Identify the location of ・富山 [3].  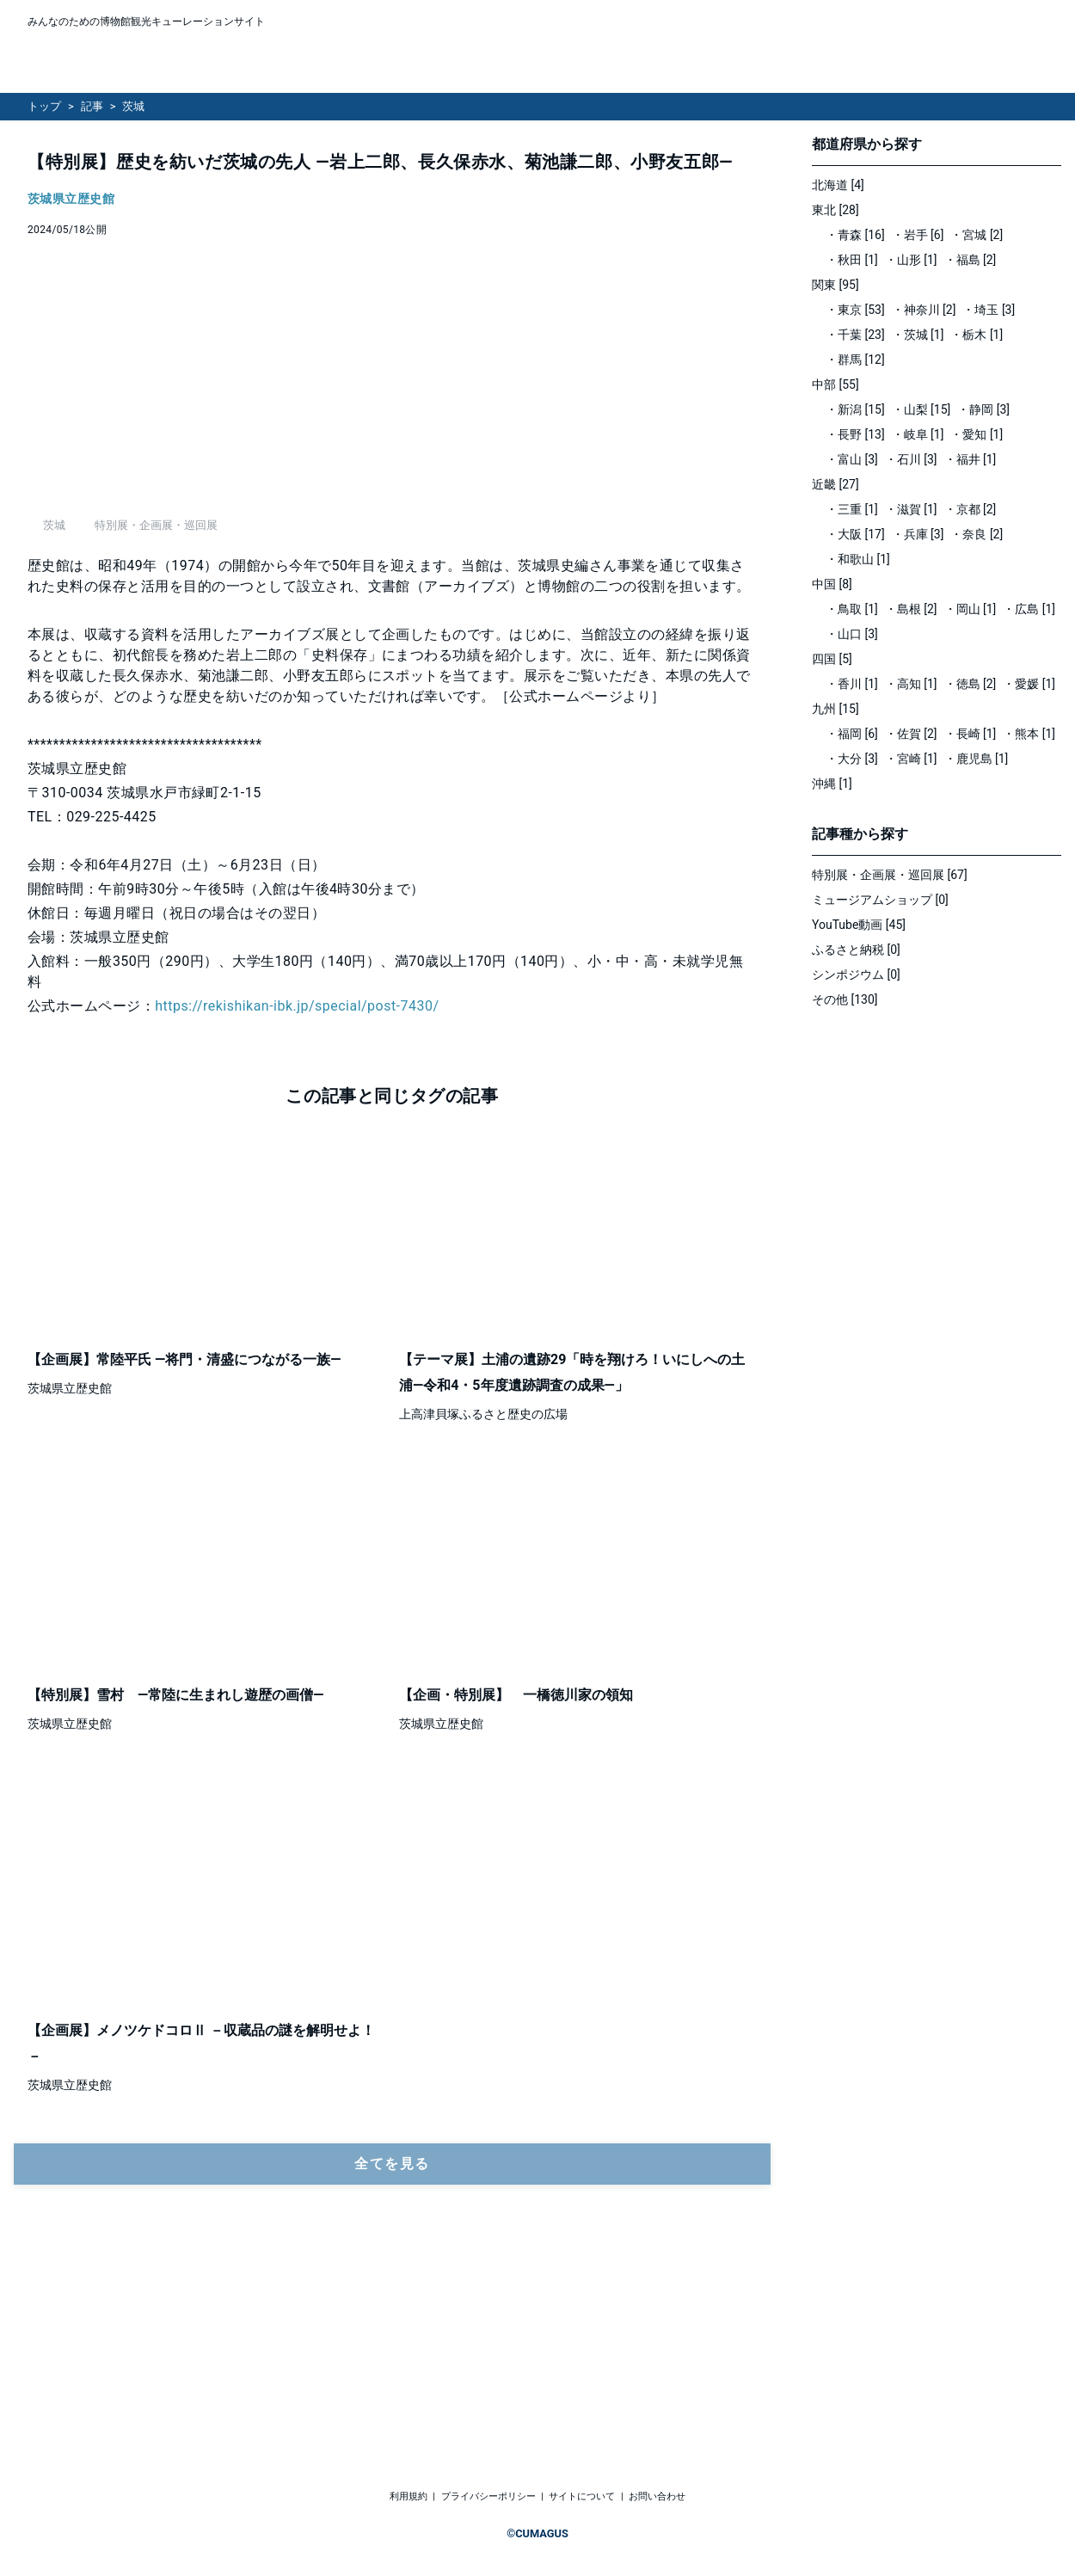
(852, 459).